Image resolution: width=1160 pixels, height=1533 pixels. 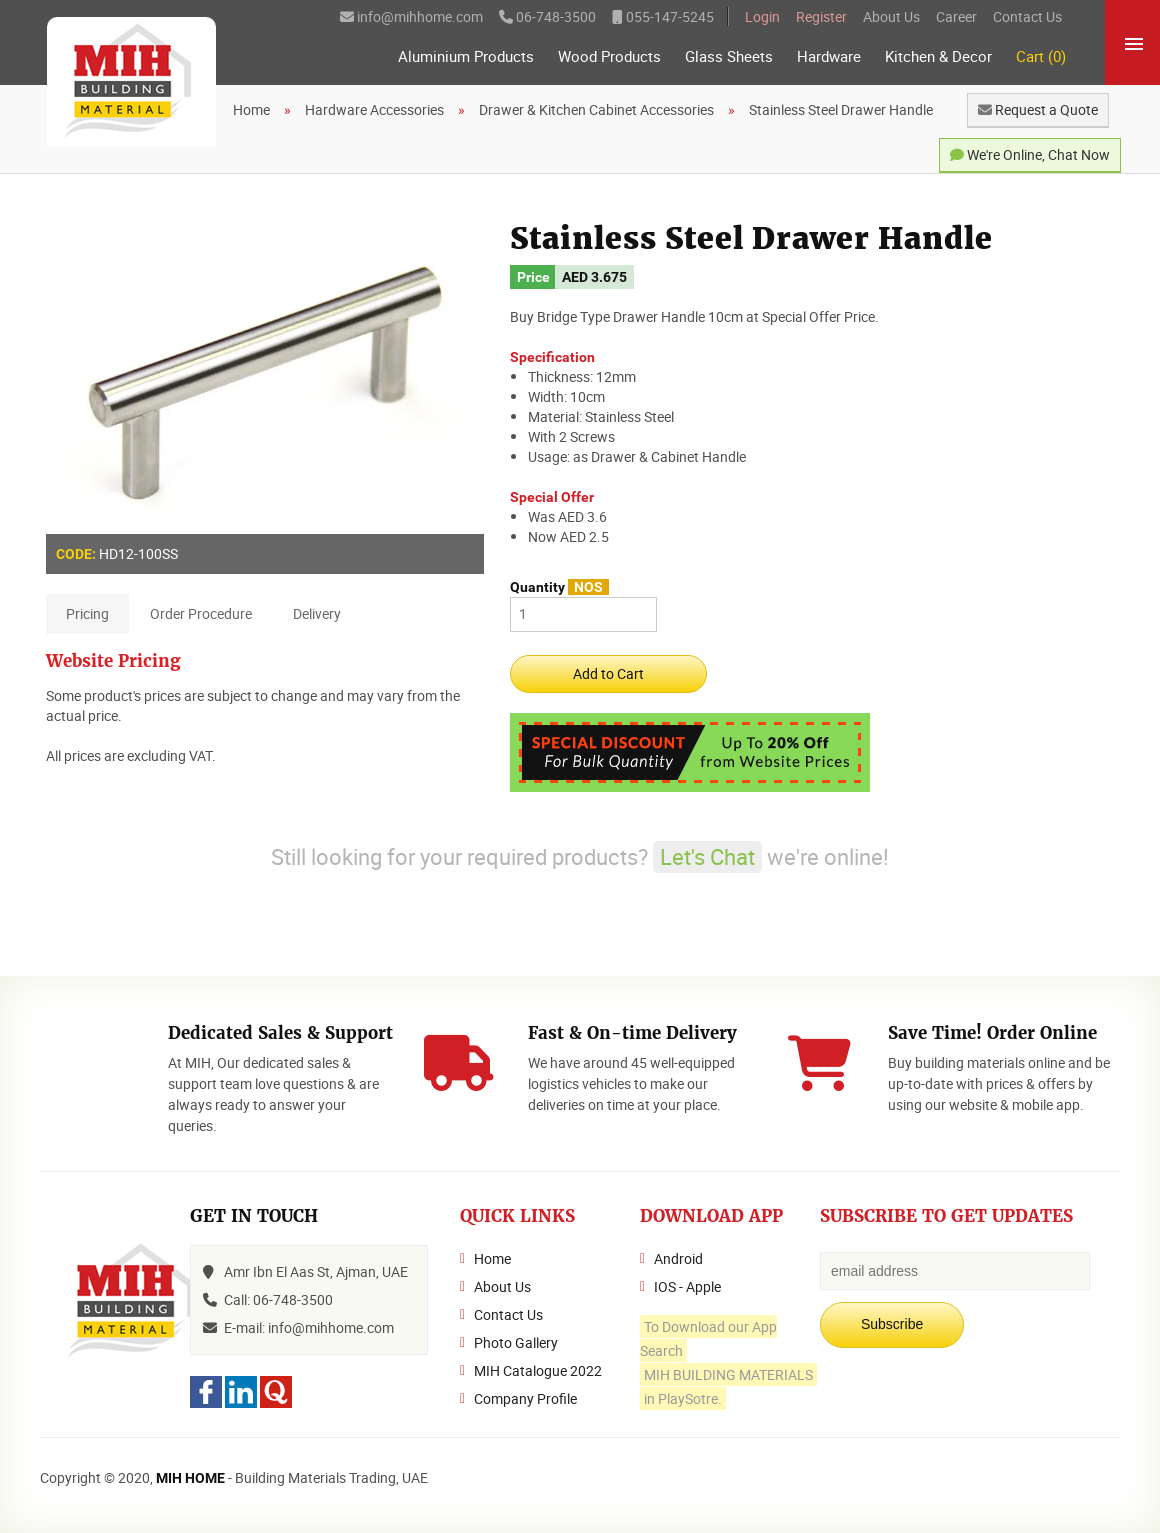 I want to click on Photo Gallery, so click(x=516, y=1342).